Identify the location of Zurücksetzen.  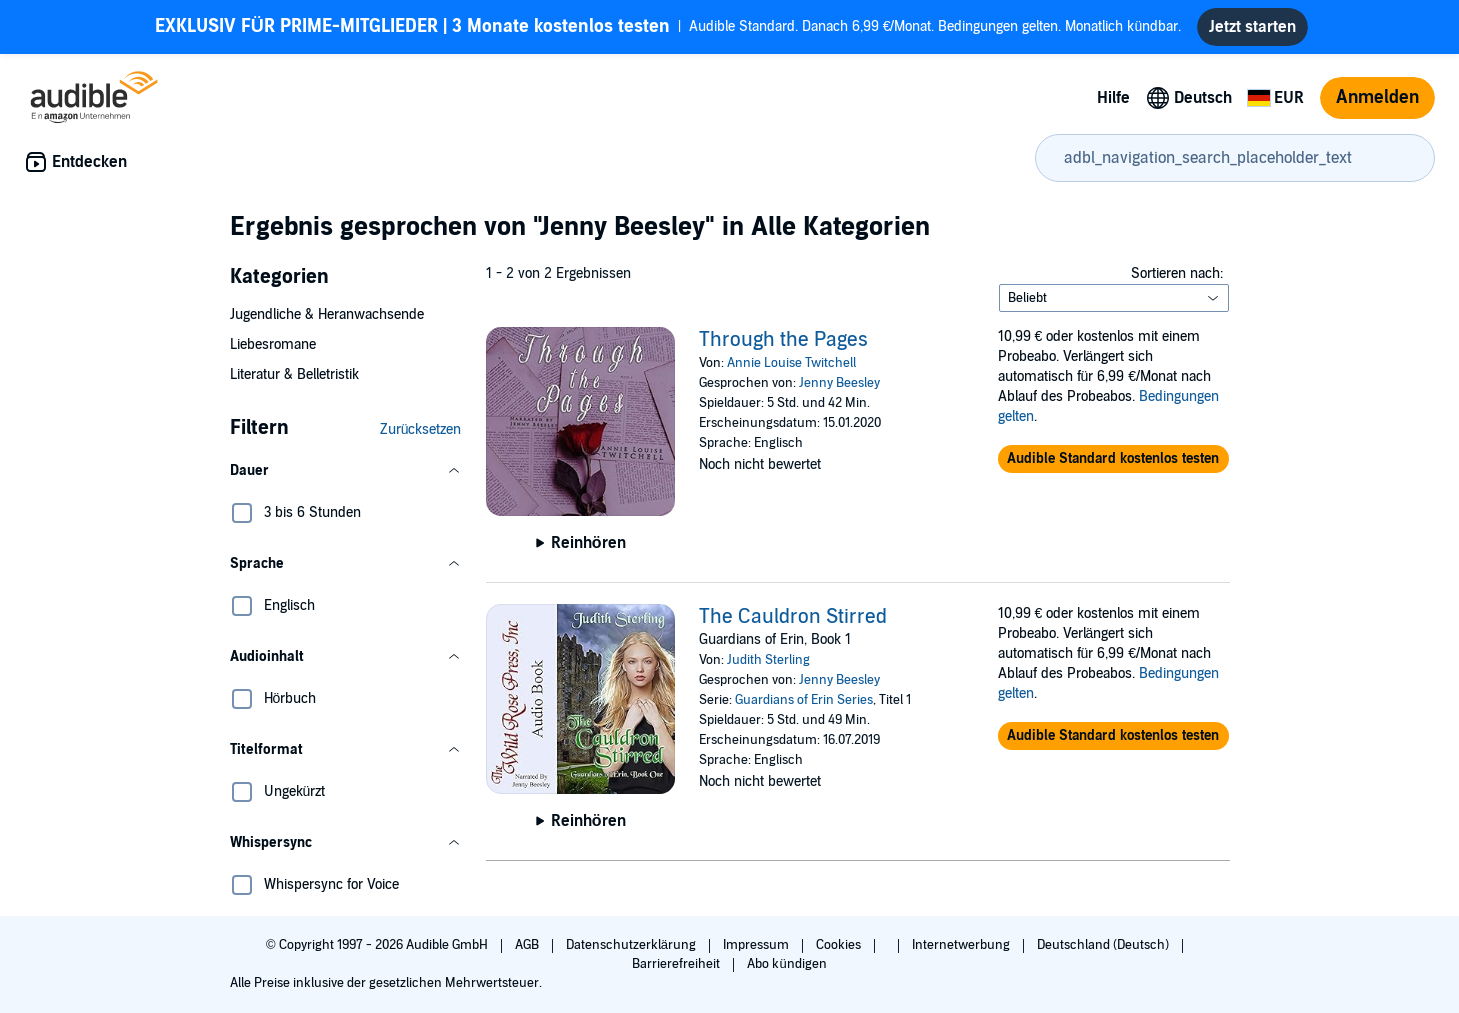
(421, 429).